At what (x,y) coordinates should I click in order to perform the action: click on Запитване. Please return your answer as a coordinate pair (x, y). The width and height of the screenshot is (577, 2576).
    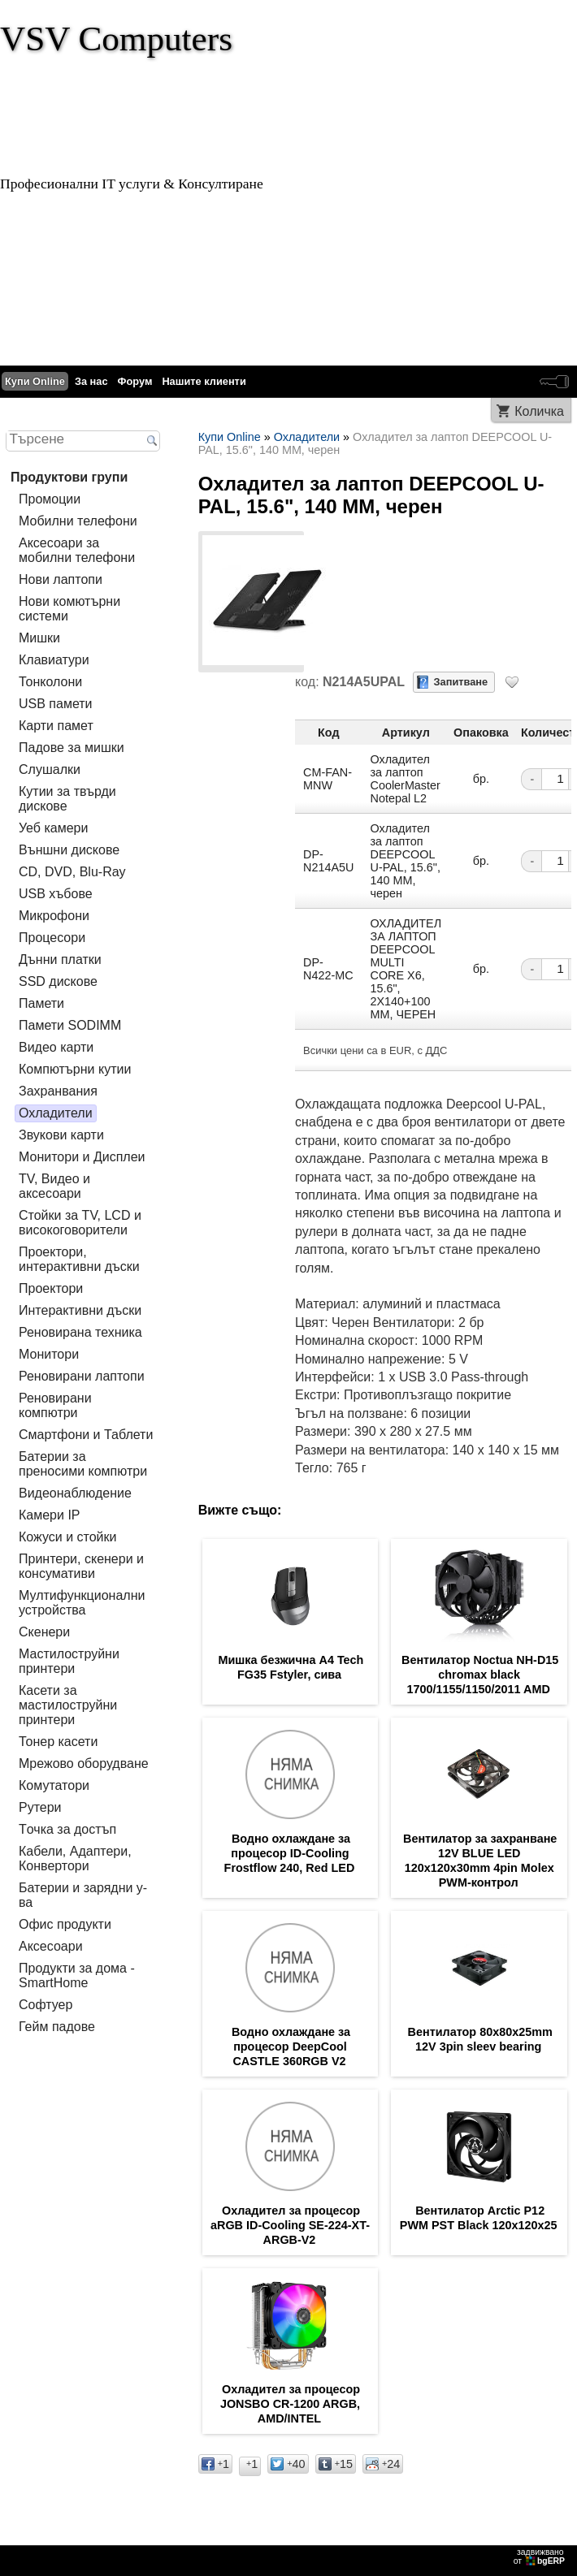
    Looking at the image, I should click on (461, 682).